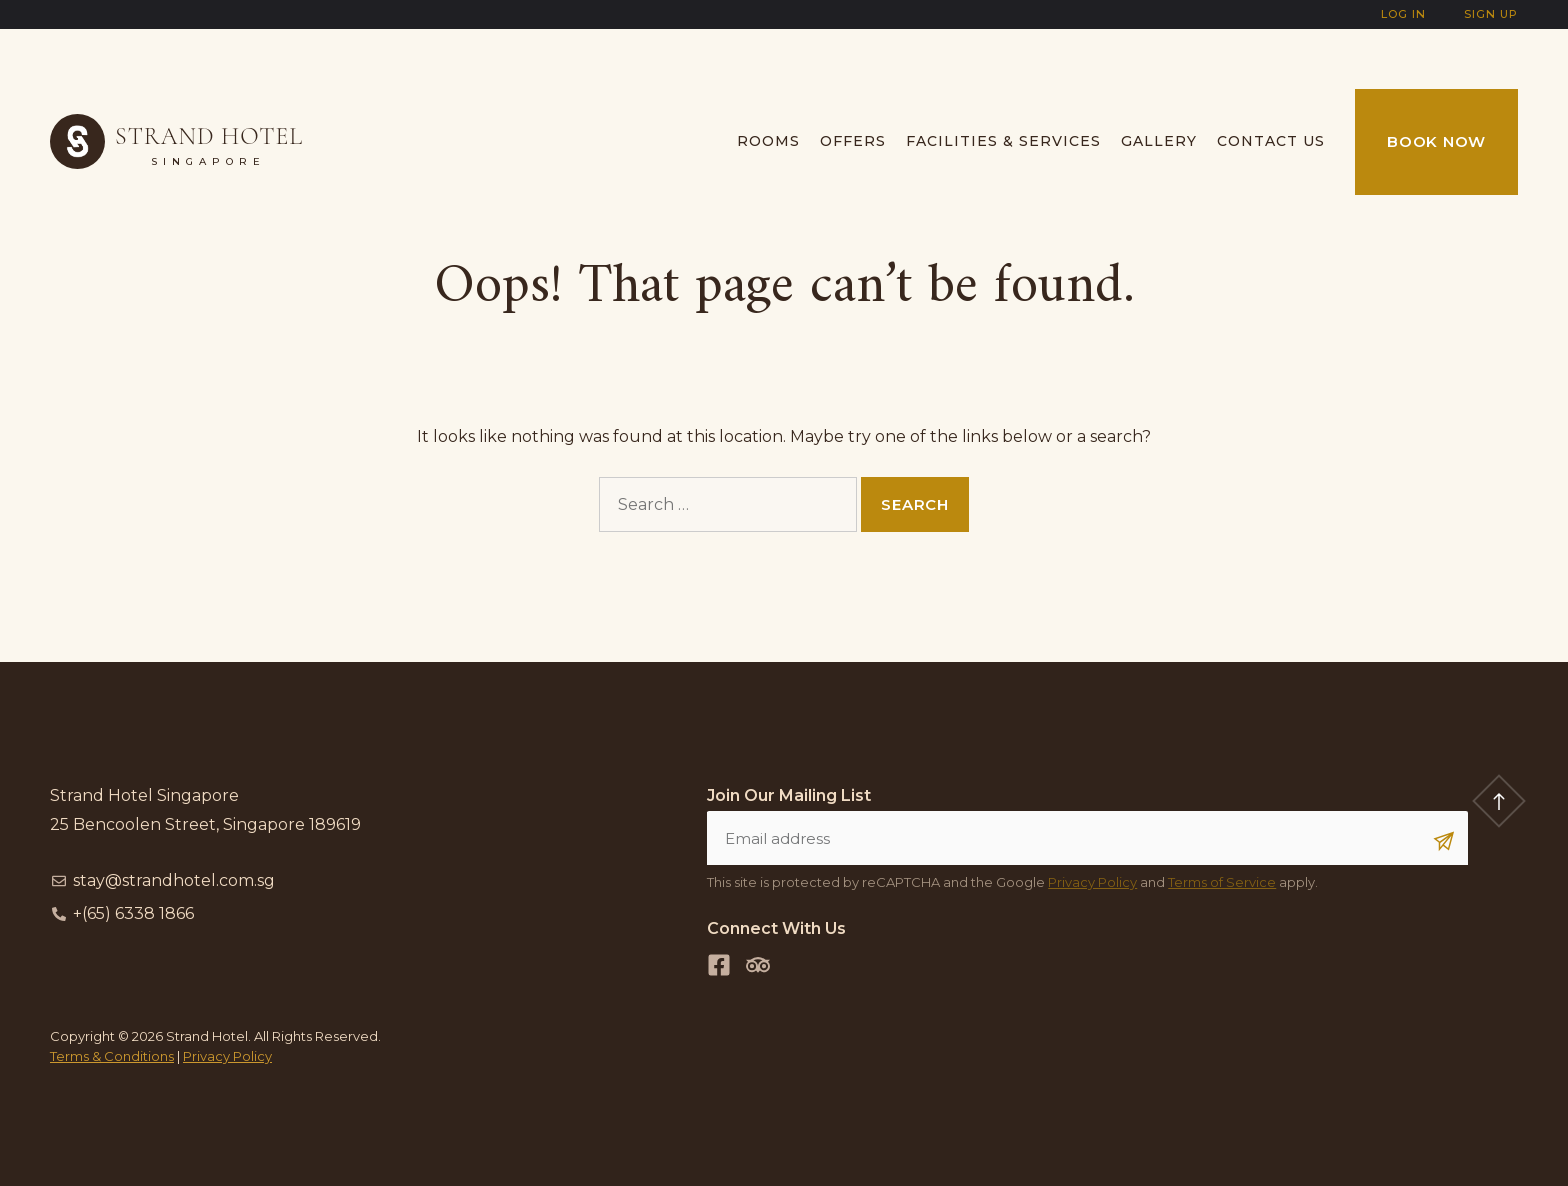 The width and height of the screenshot is (1568, 1186). What do you see at coordinates (209, 136) in the screenshot?
I see `Strand Hotel` at bounding box center [209, 136].